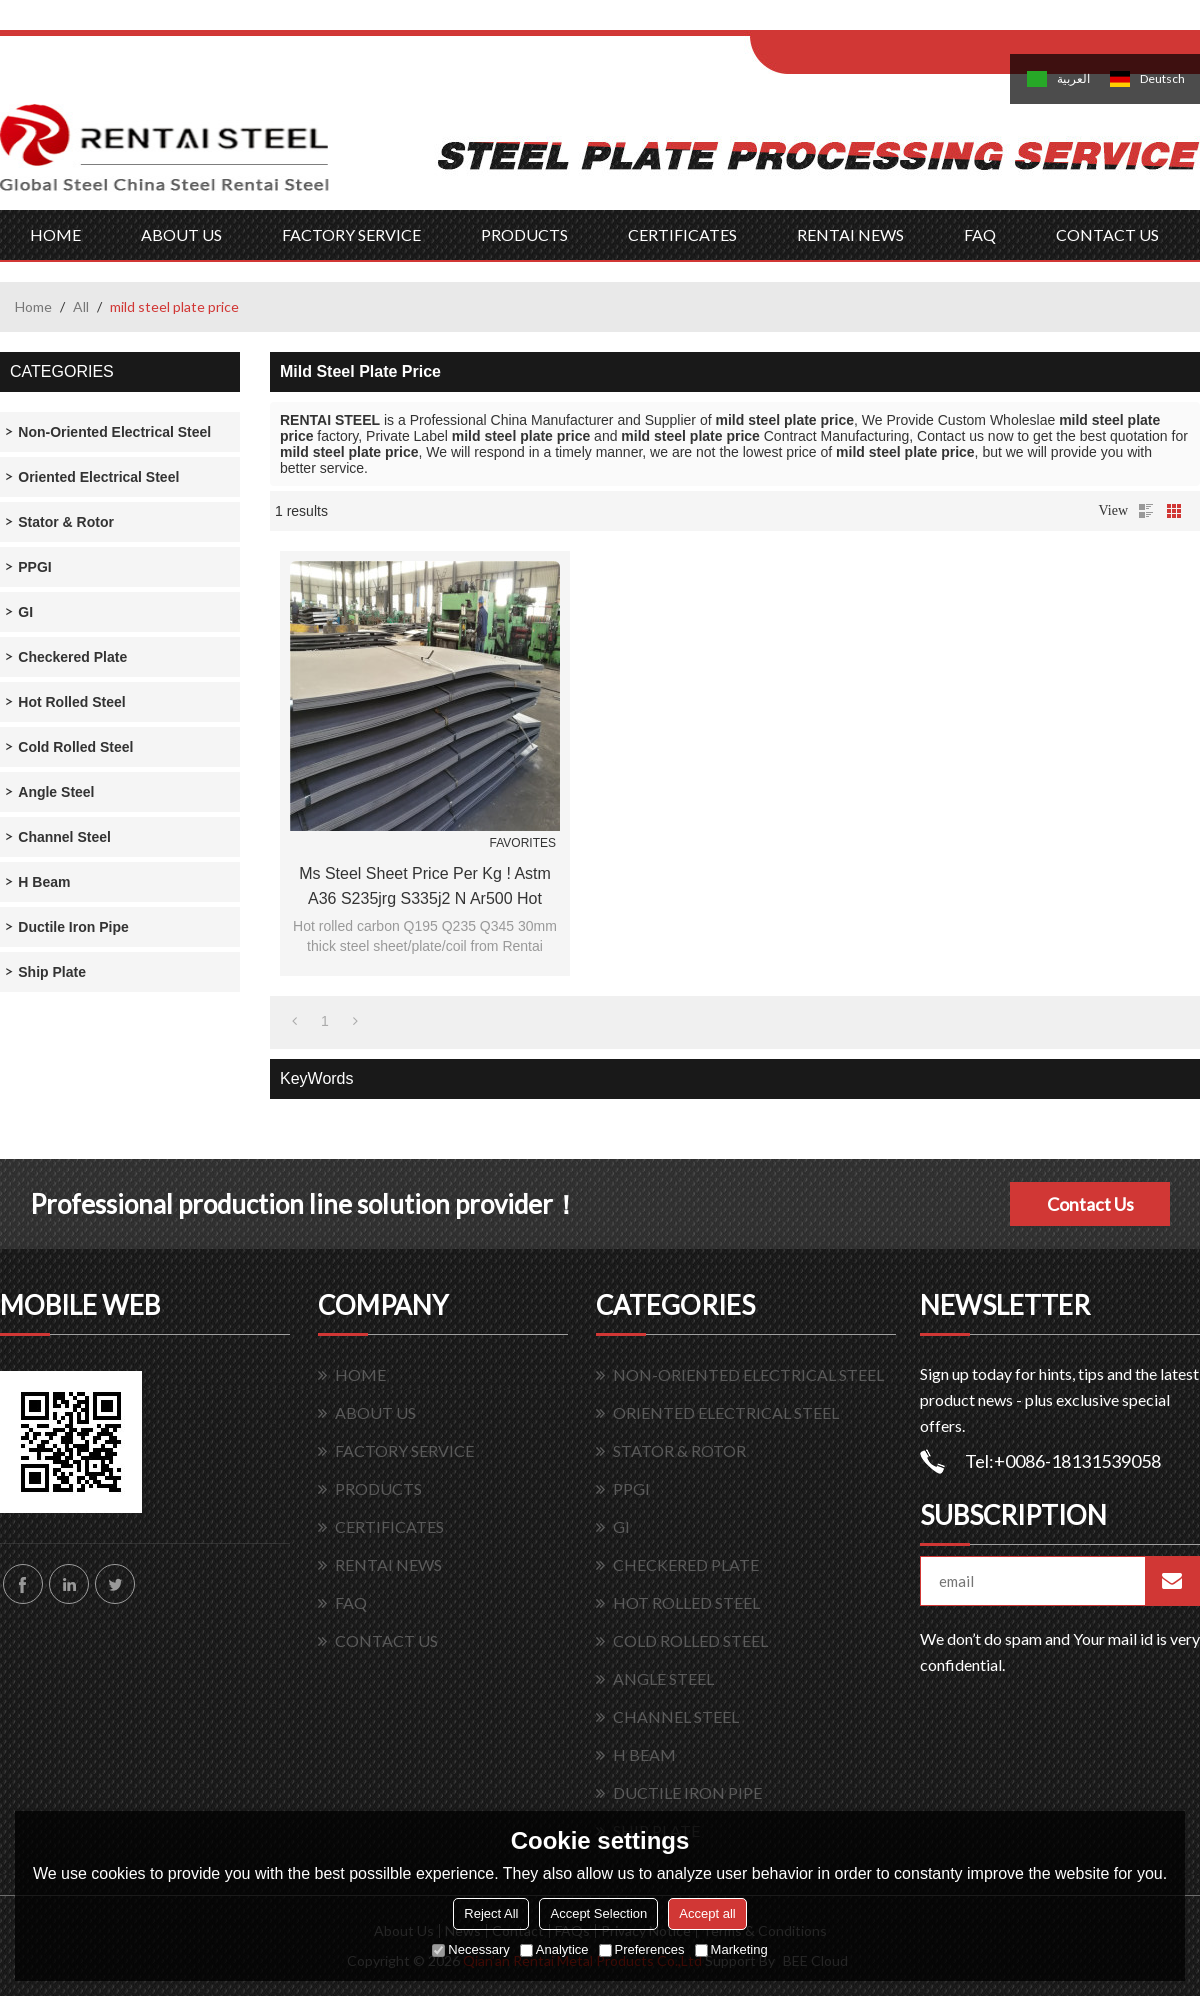 The image size is (1200, 1996). What do you see at coordinates (916, 21) in the screenshot?
I see `Sign Up` at bounding box center [916, 21].